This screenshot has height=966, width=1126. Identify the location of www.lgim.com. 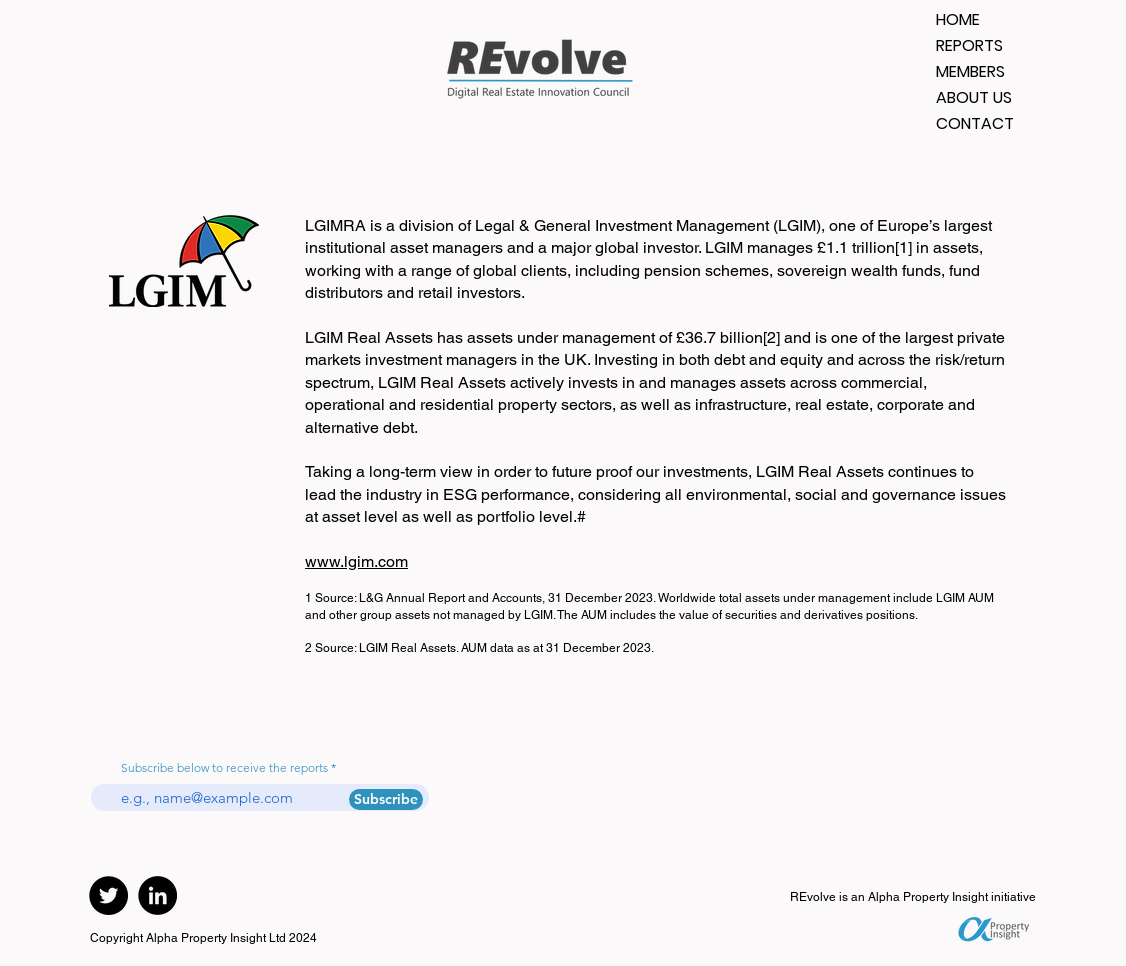
(356, 561).